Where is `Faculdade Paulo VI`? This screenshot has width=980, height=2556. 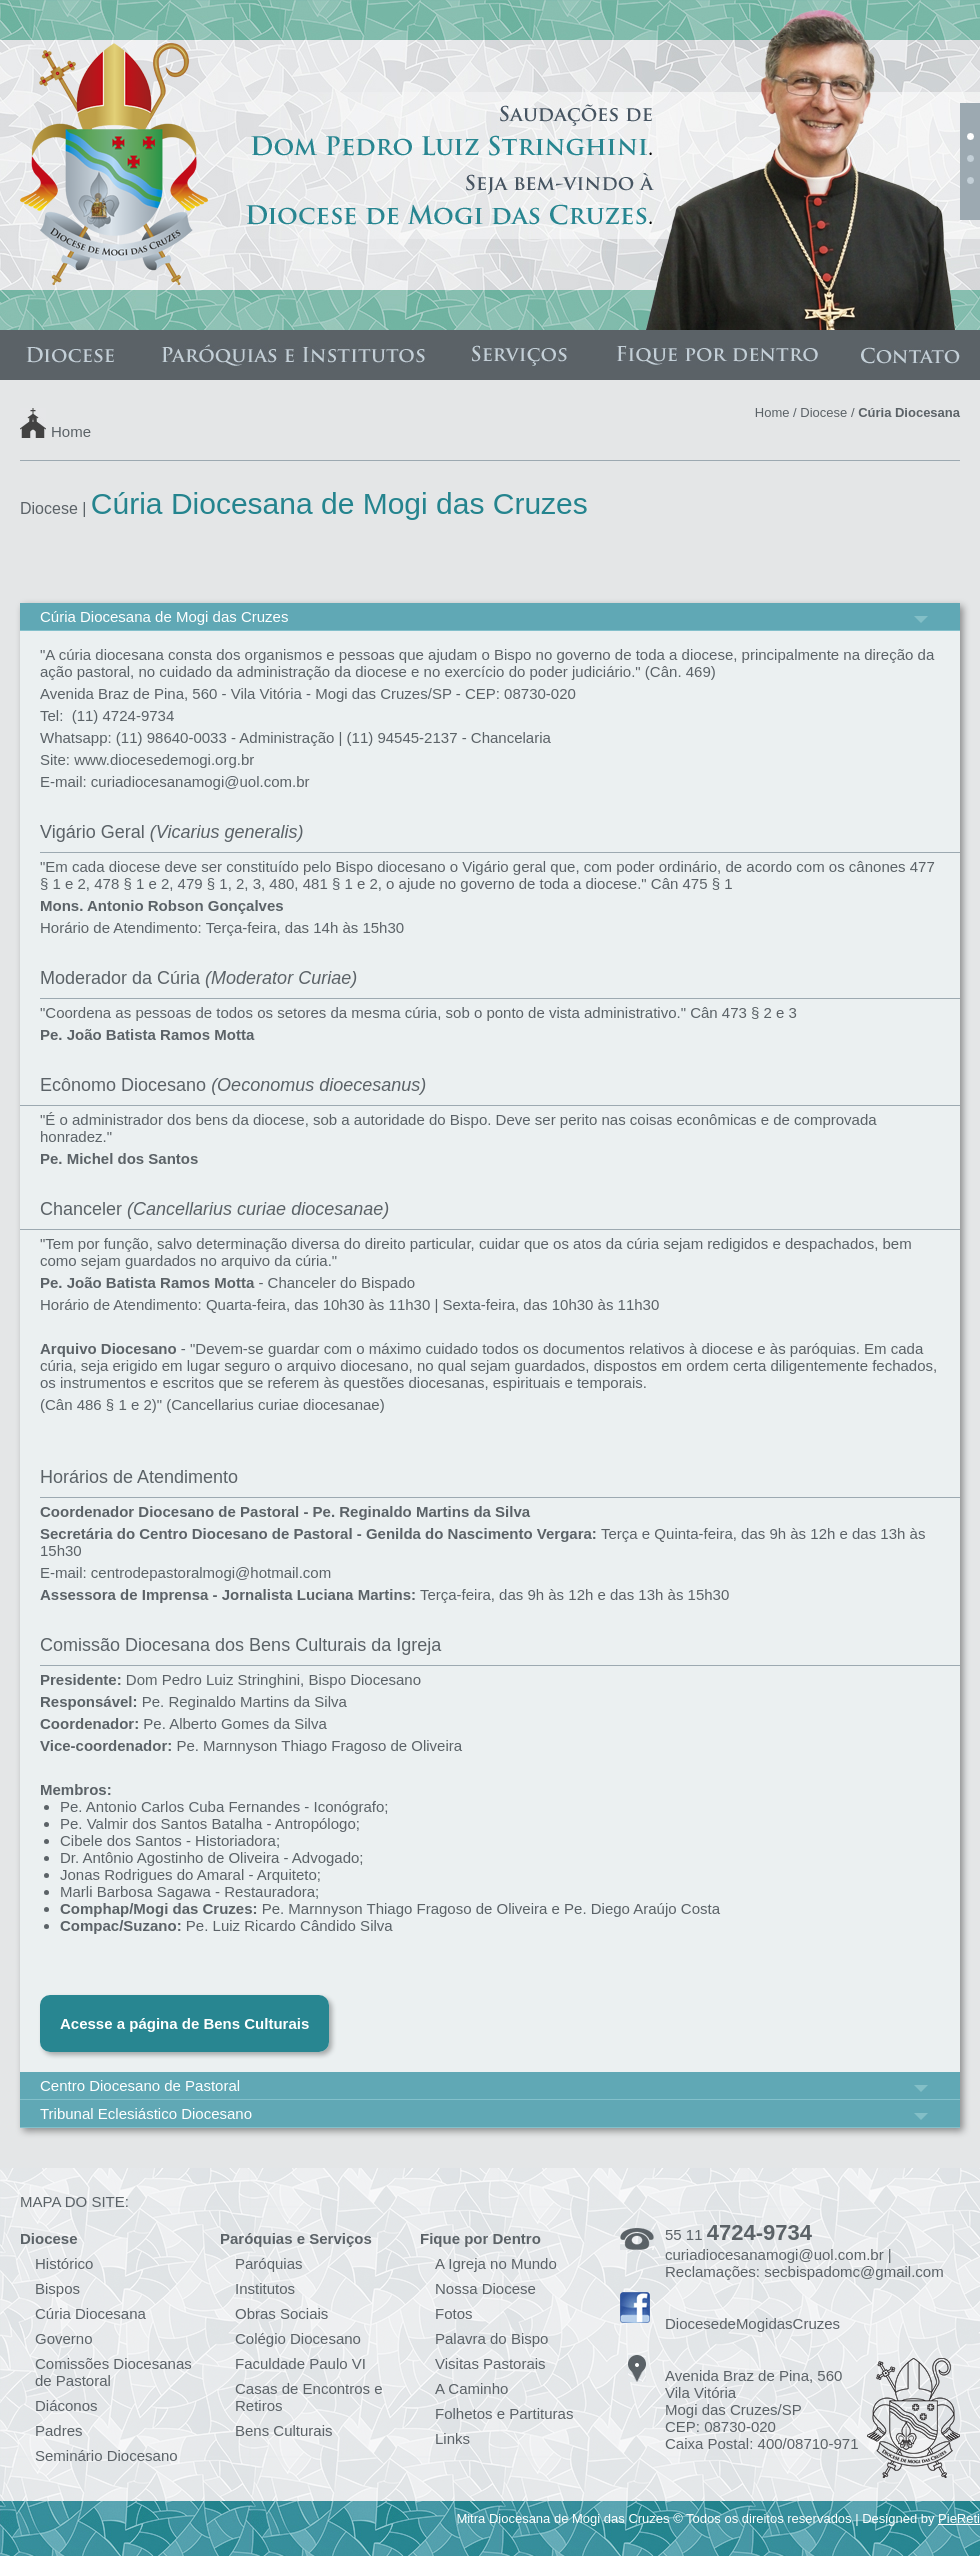
Faculdade Paulo VI is located at coordinates (300, 2363).